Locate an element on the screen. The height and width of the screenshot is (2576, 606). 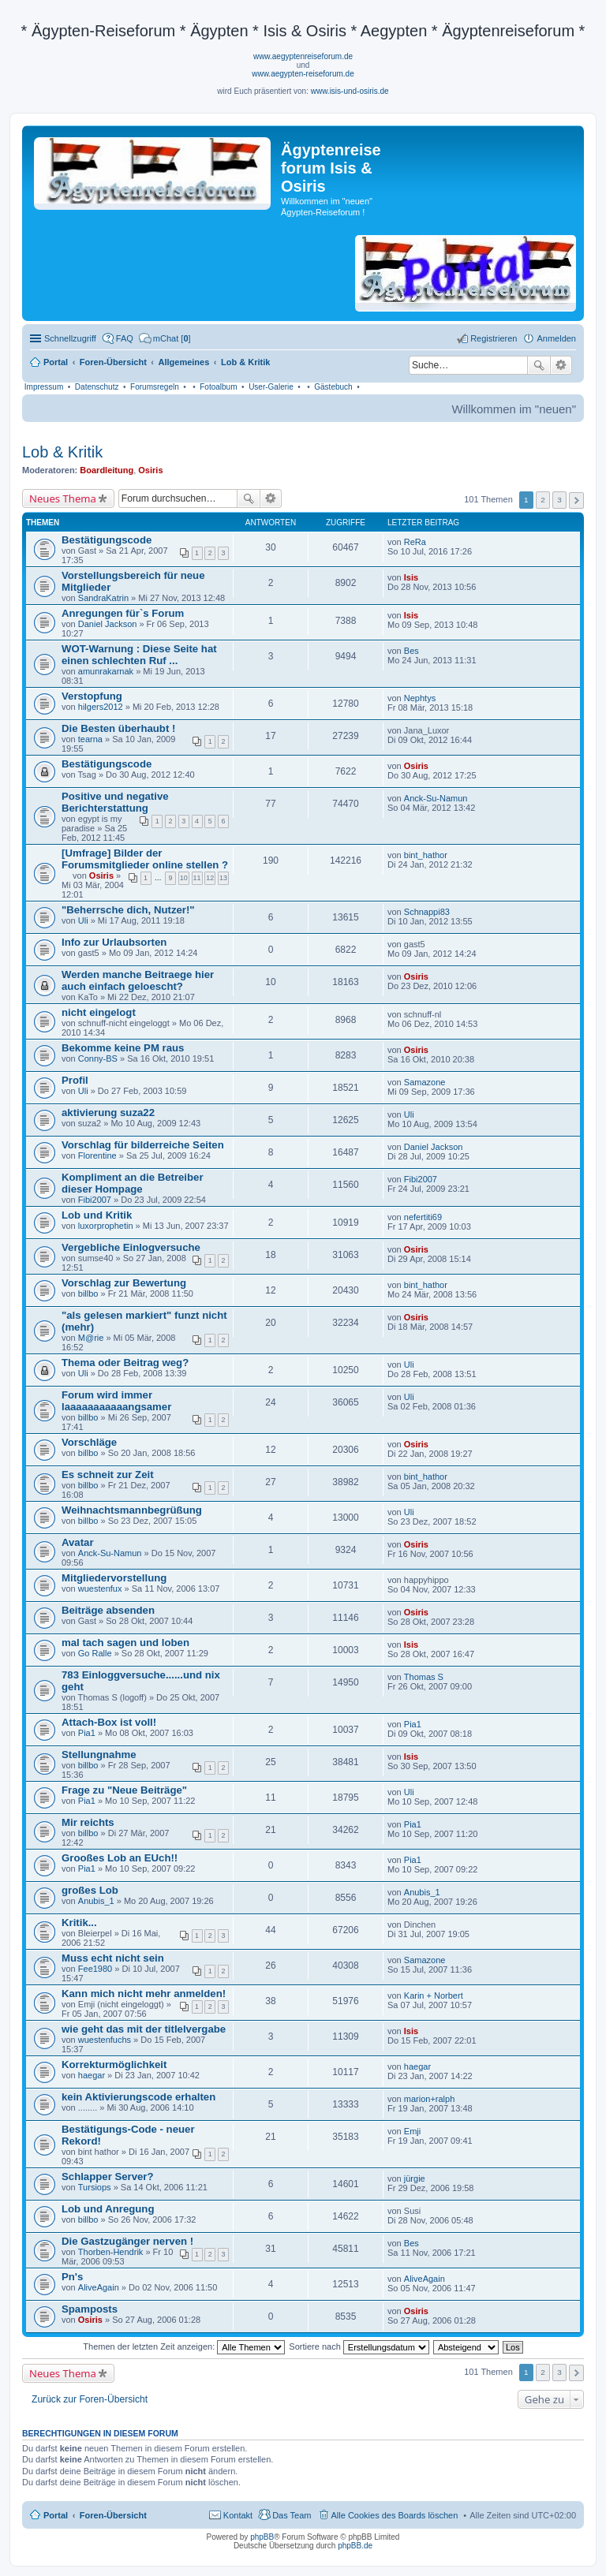
Zurück zur Foren-Übersicht is located at coordinates (90, 2399).